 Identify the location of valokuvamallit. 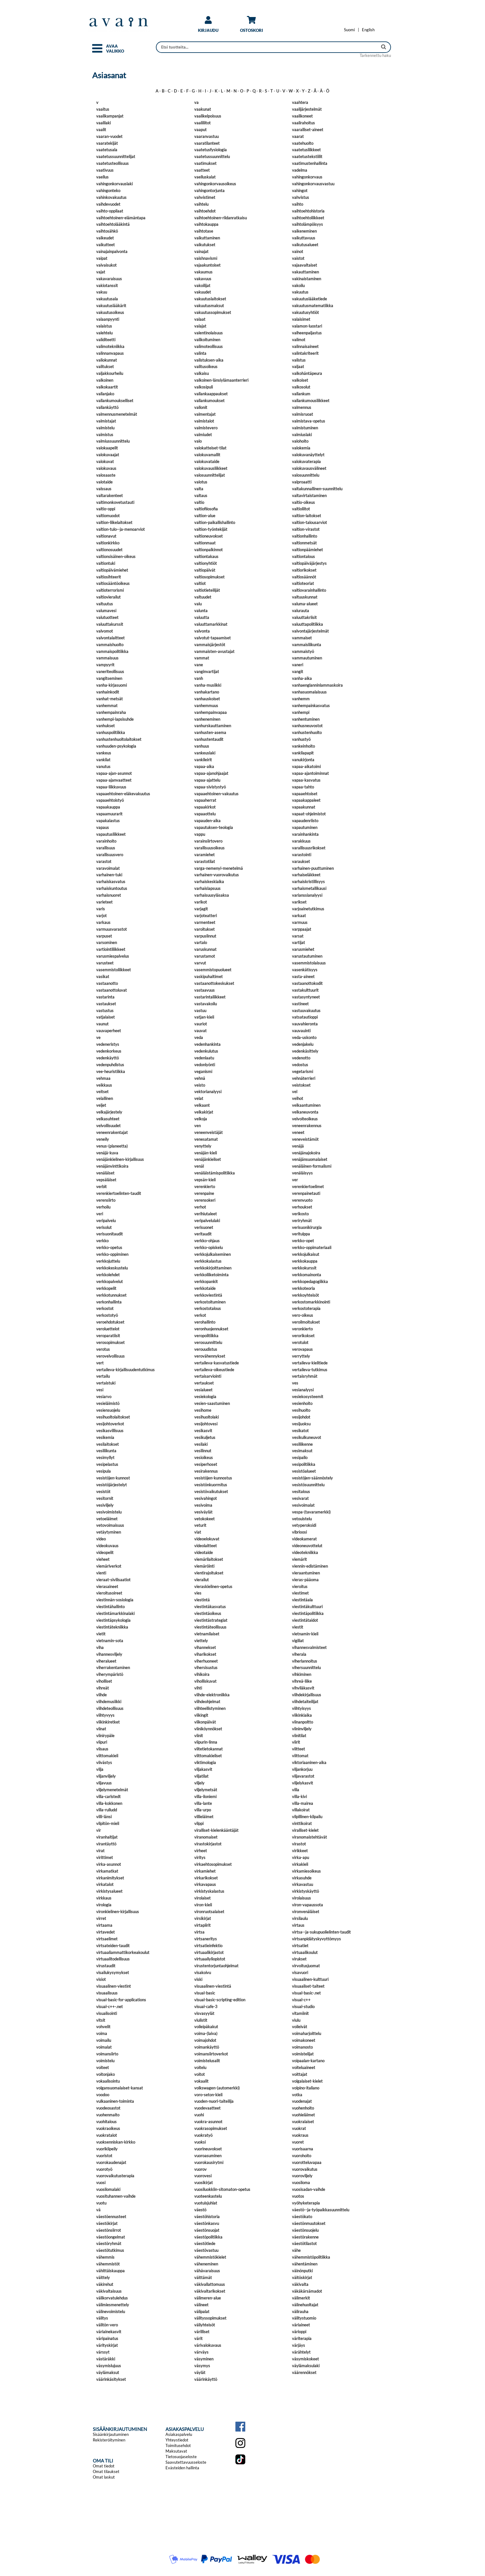
(207, 454).